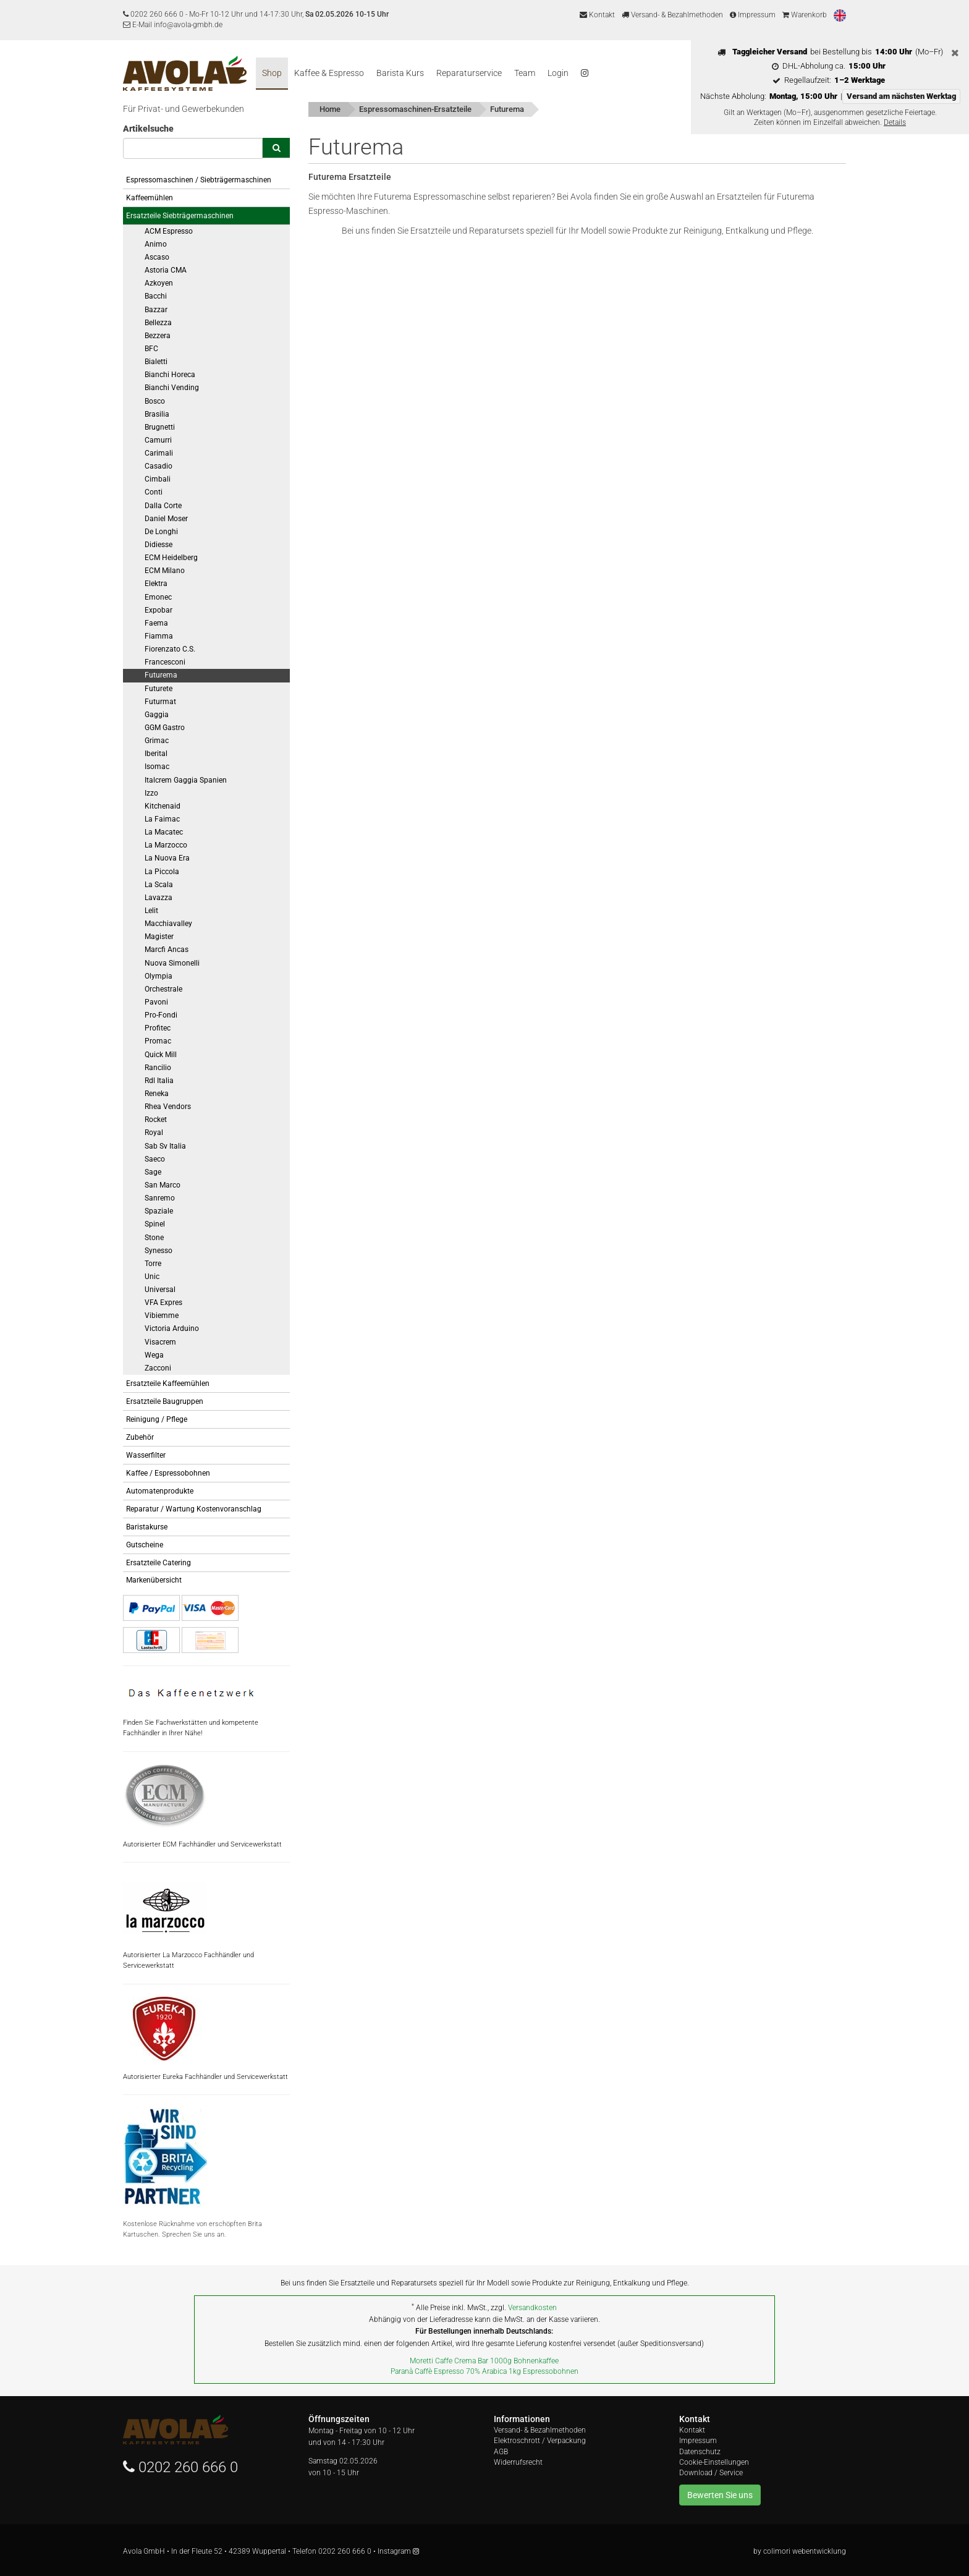 This screenshot has width=969, height=2576. I want to click on Bewerten Sie uns, so click(720, 2495).